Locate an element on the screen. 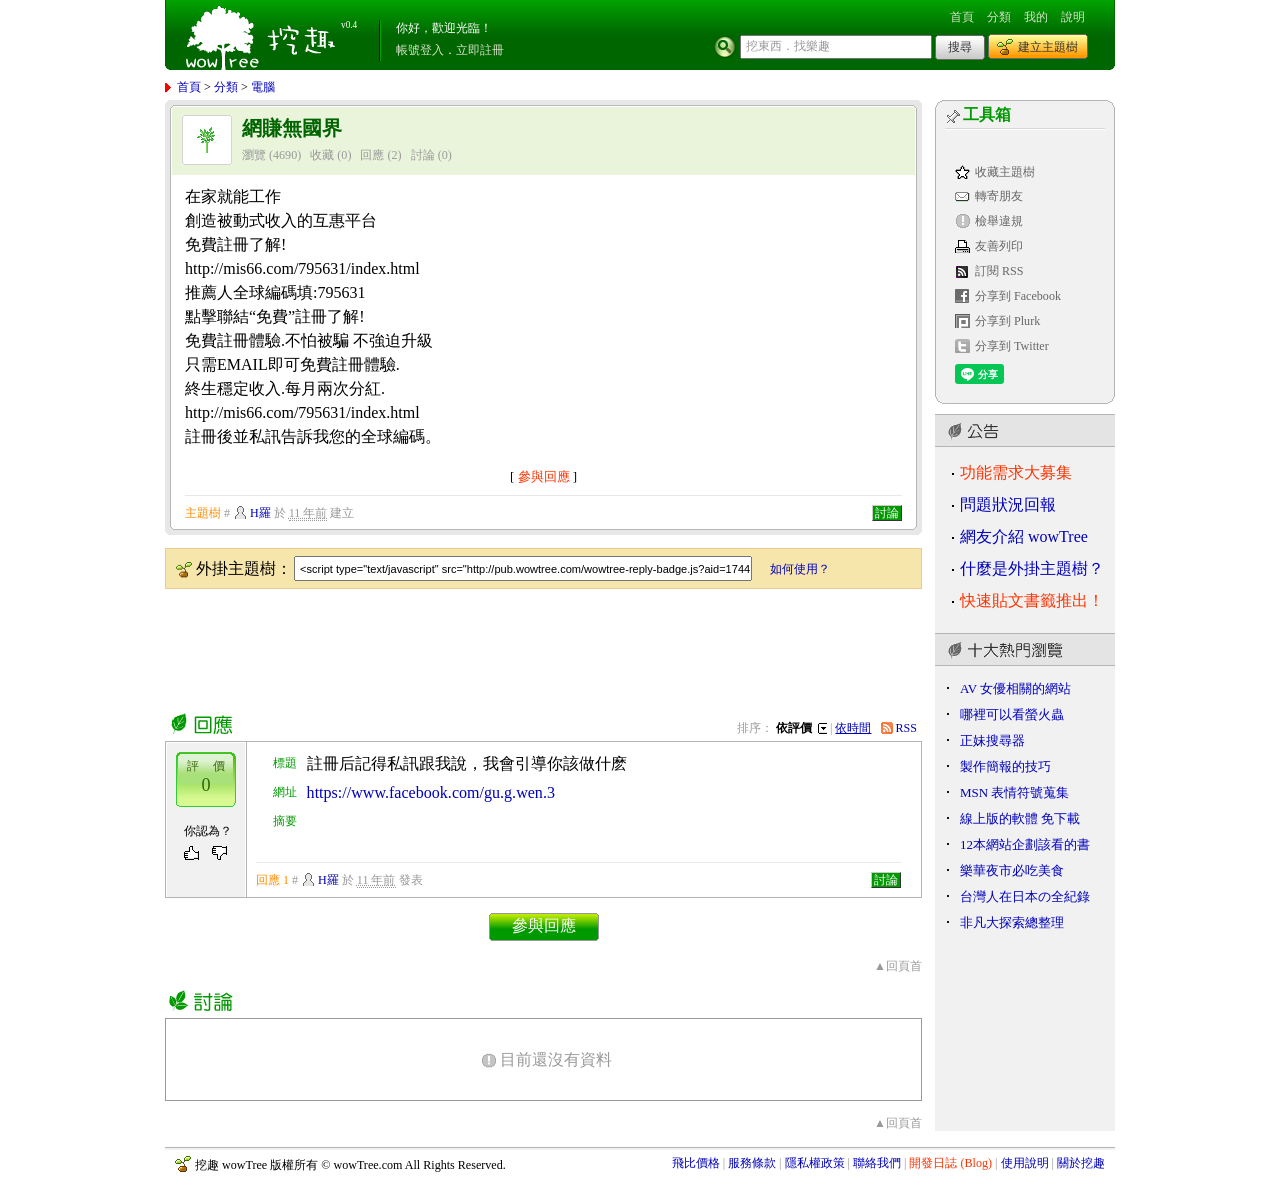 This screenshot has height=1186, width=1280. 聯絡我們 is located at coordinates (877, 1163).